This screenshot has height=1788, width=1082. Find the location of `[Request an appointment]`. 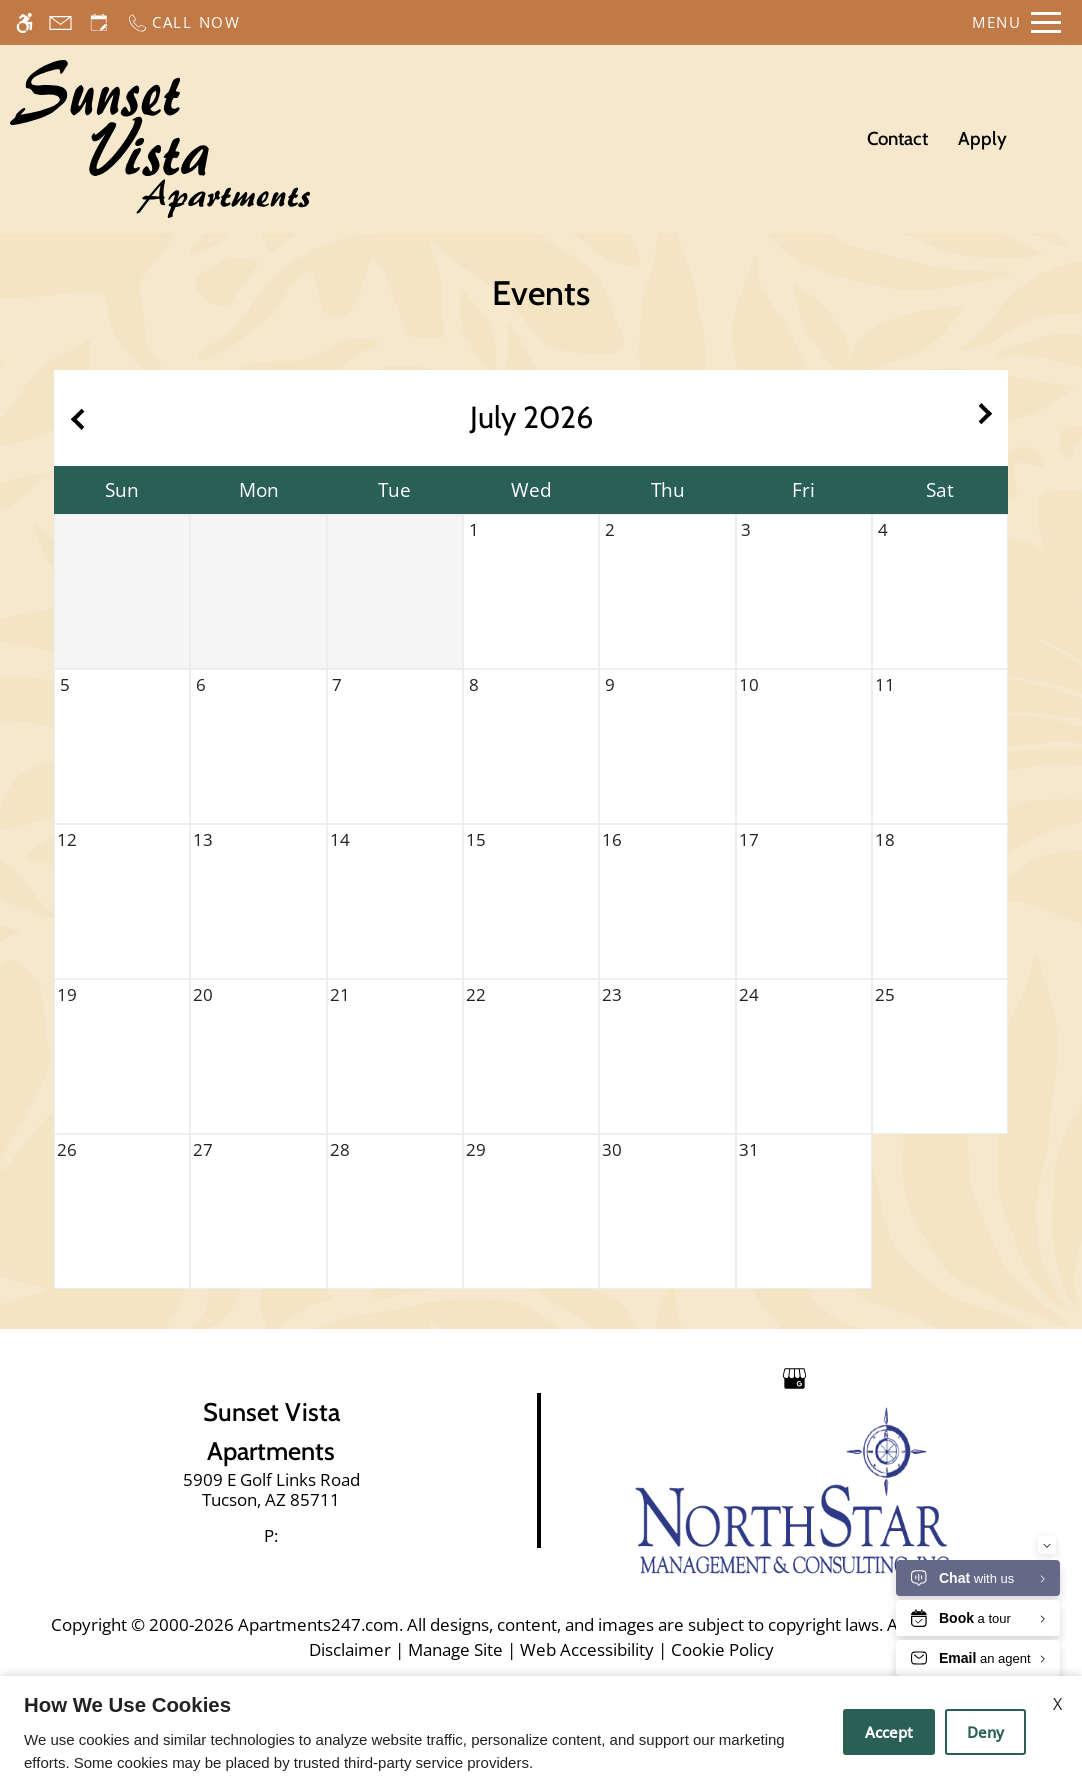

[Request an appointment] is located at coordinates (99, 22).